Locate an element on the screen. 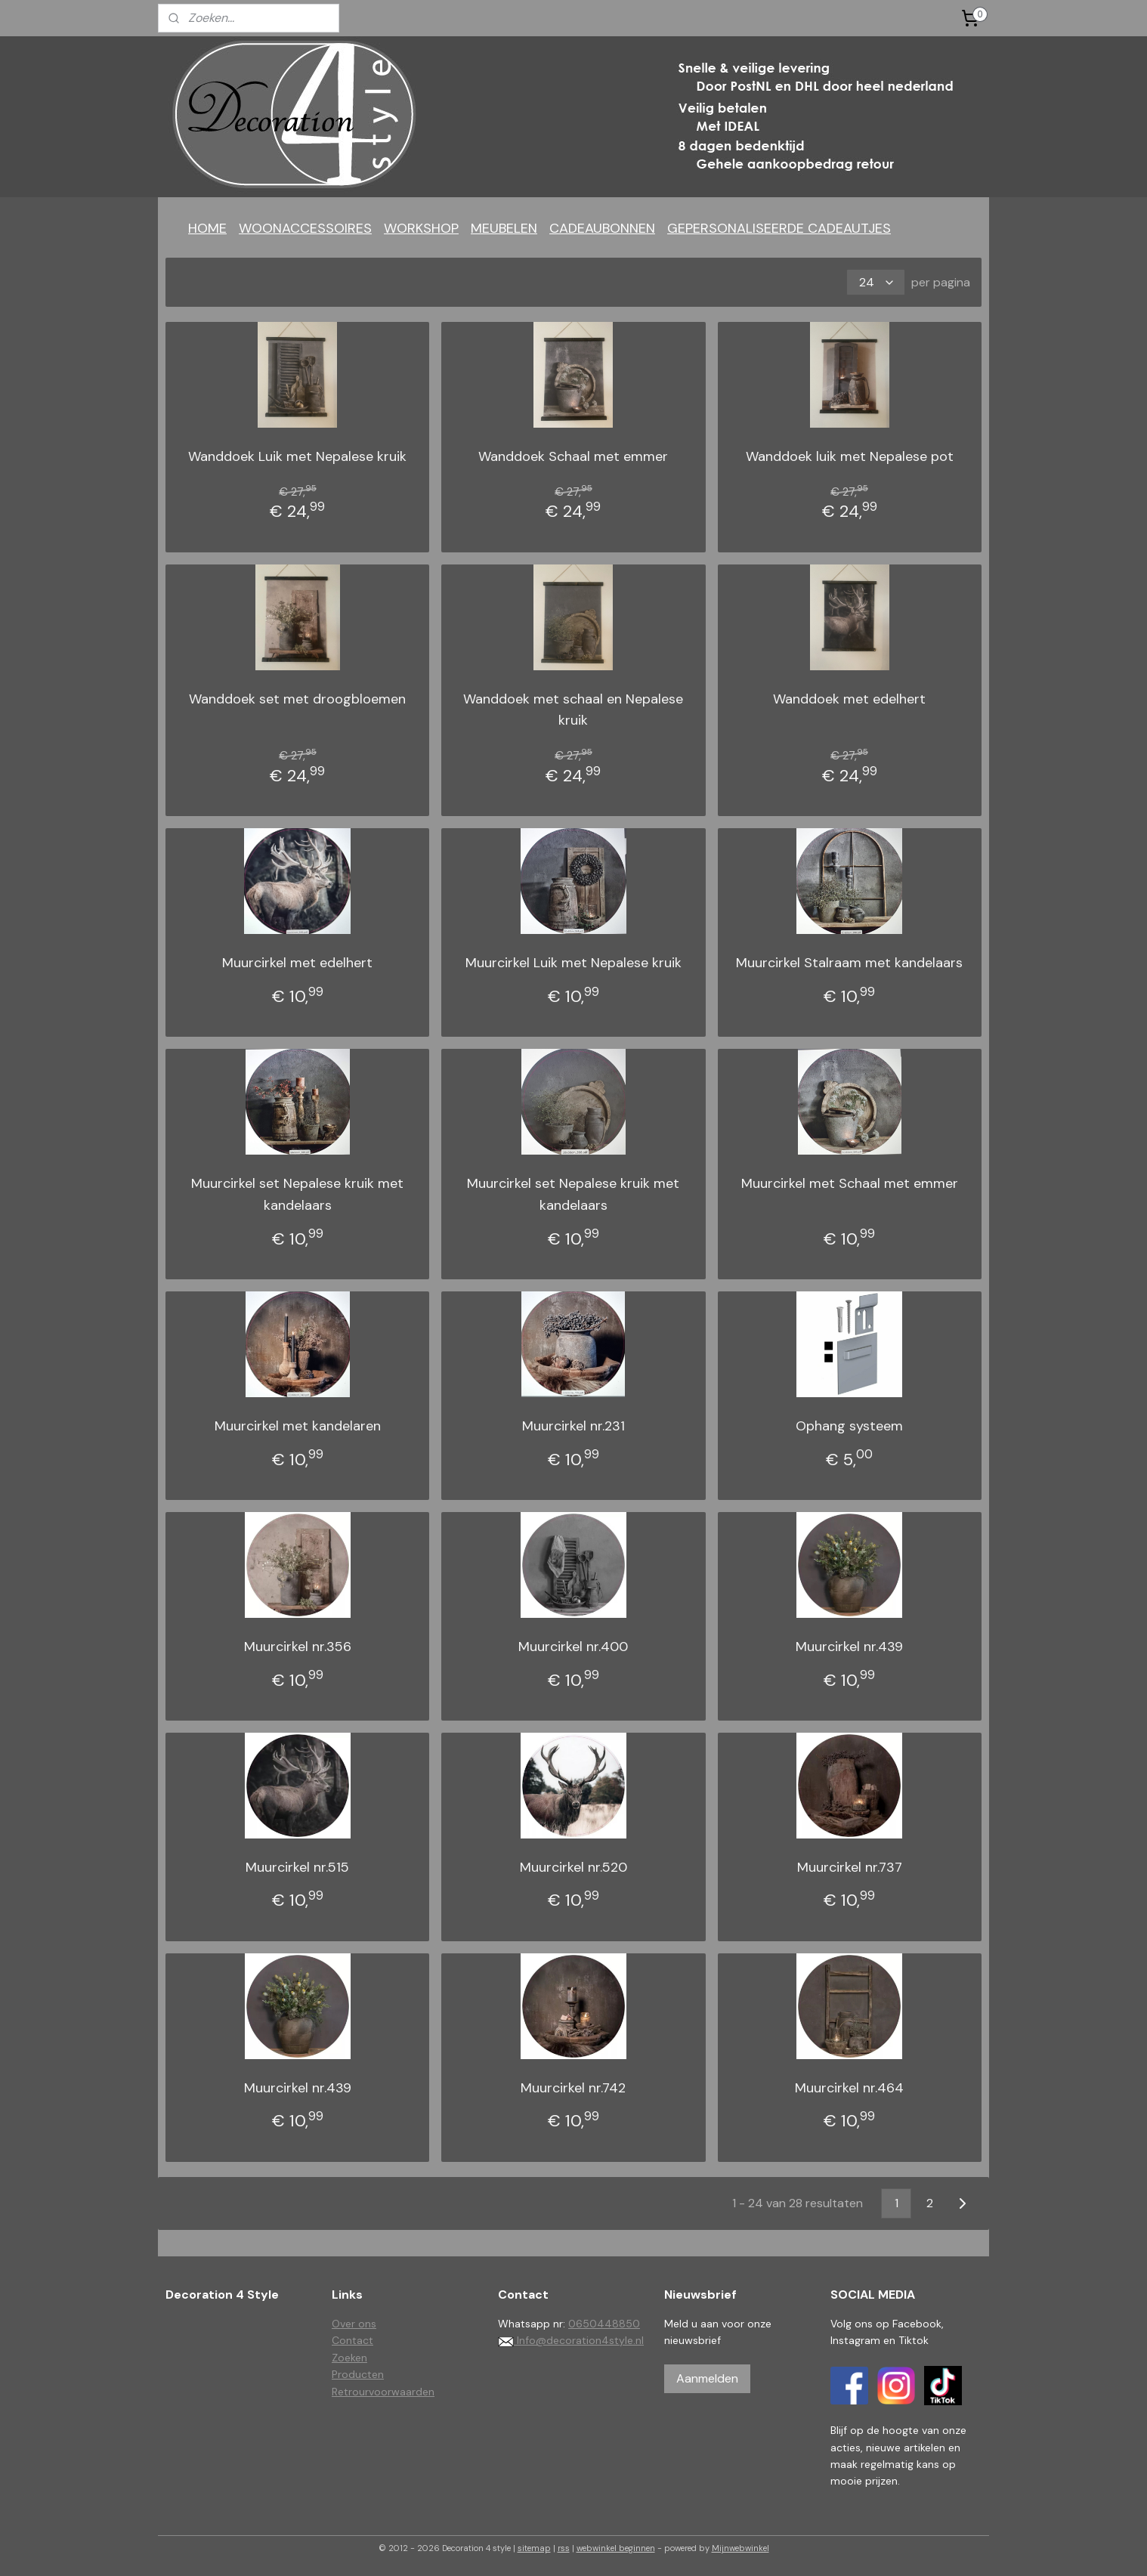 The width and height of the screenshot is (1147, 2576). Muurcirkel nr.520 is located at coordinates (573, 1867).